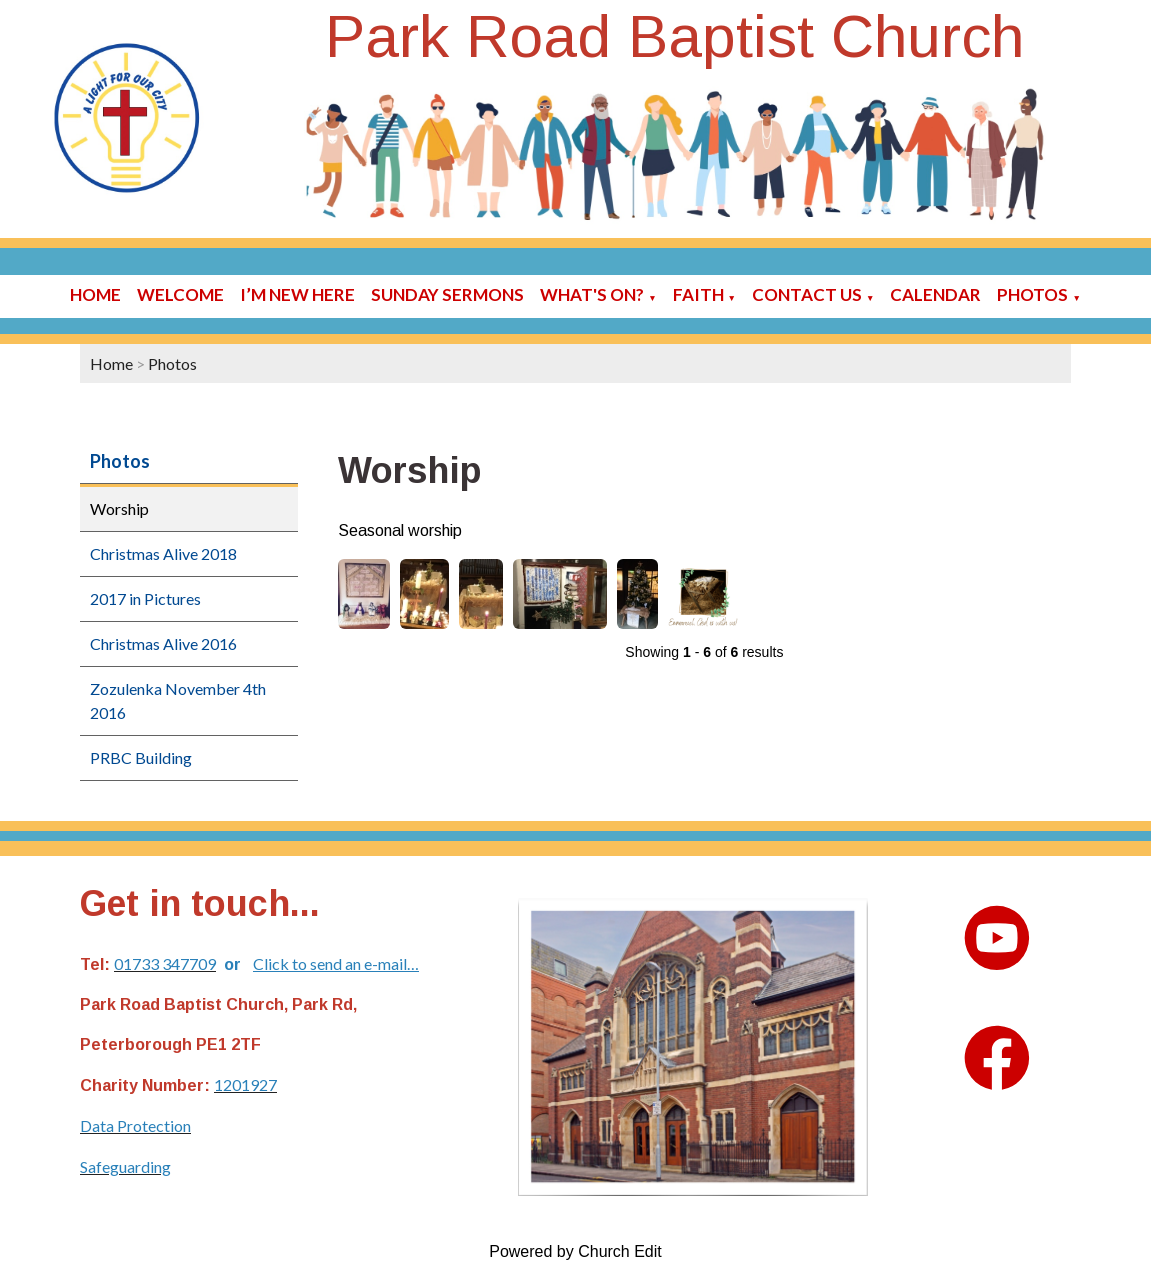  Describe the element at coordinates (95, 294) in the screenshot. I see `Home` at that location.